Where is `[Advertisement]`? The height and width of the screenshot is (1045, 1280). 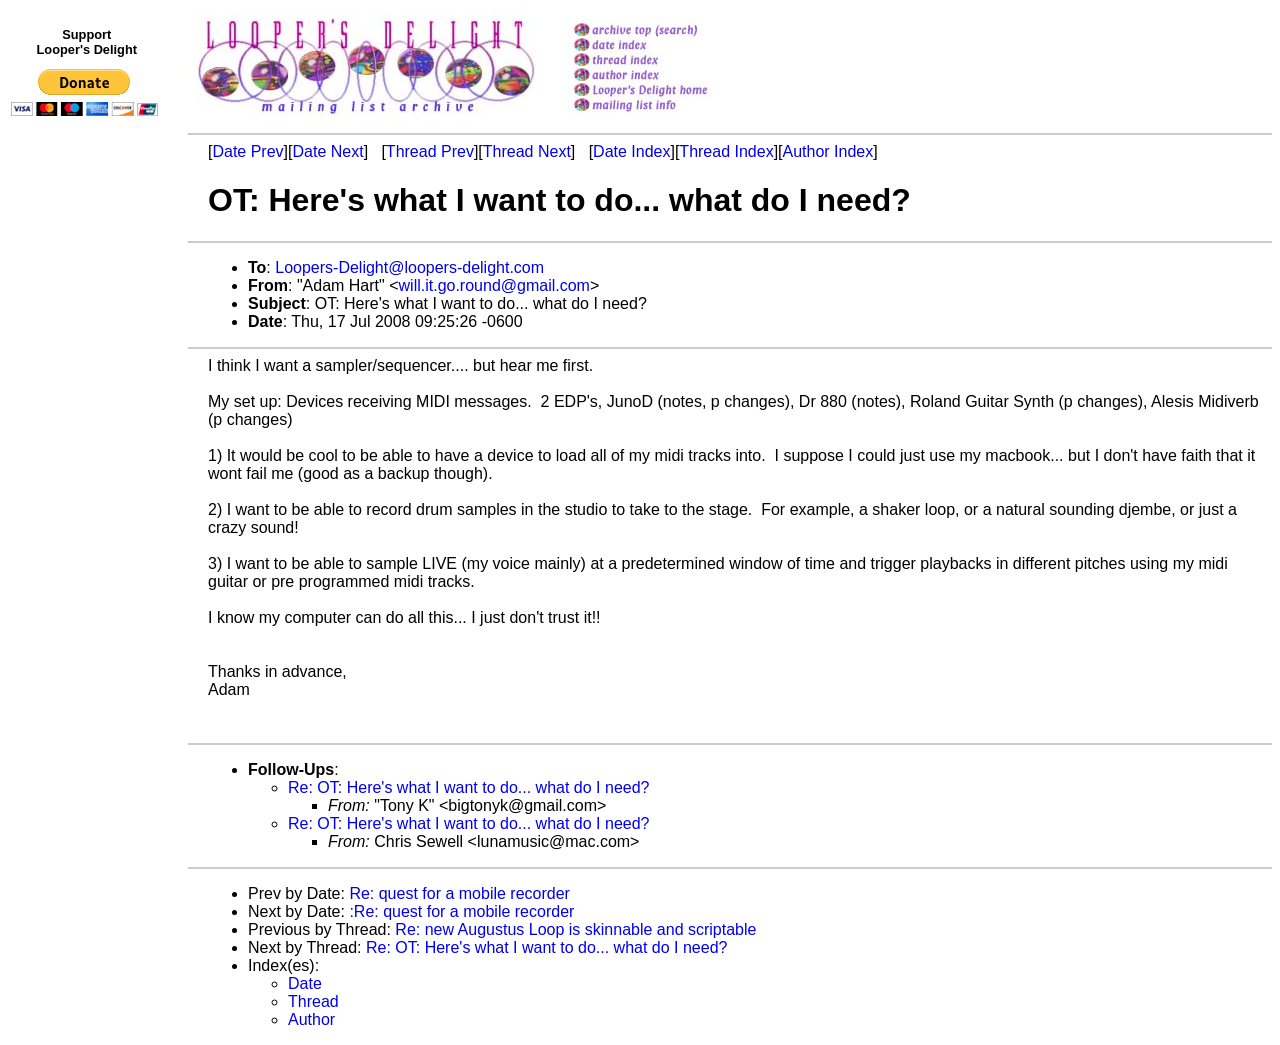
[Advertisement] is located at coordinates (88, 537).